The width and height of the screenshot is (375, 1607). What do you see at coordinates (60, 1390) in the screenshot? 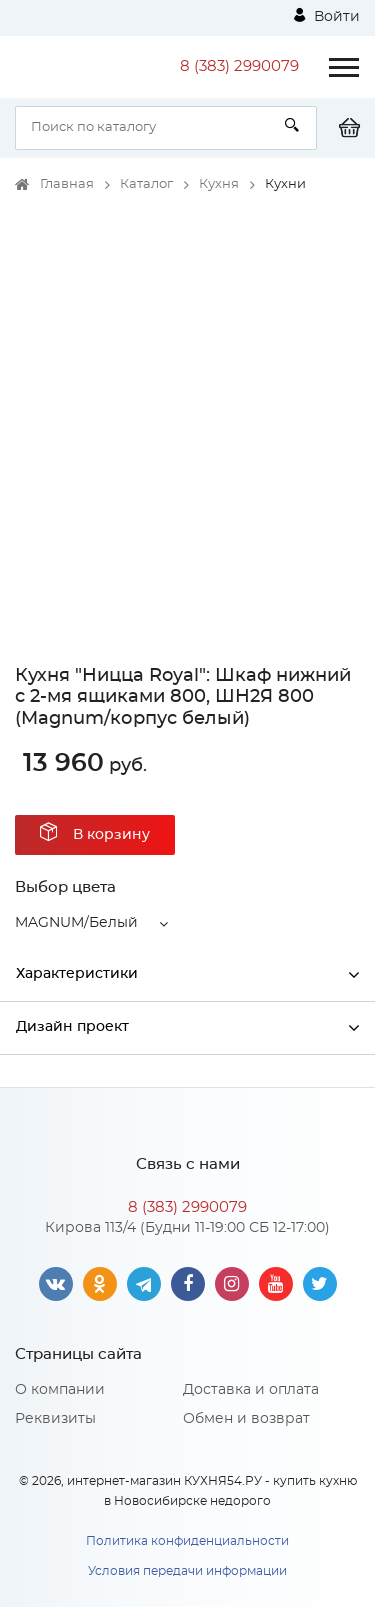
I see `О компании` at bounding box center [60, 1390].